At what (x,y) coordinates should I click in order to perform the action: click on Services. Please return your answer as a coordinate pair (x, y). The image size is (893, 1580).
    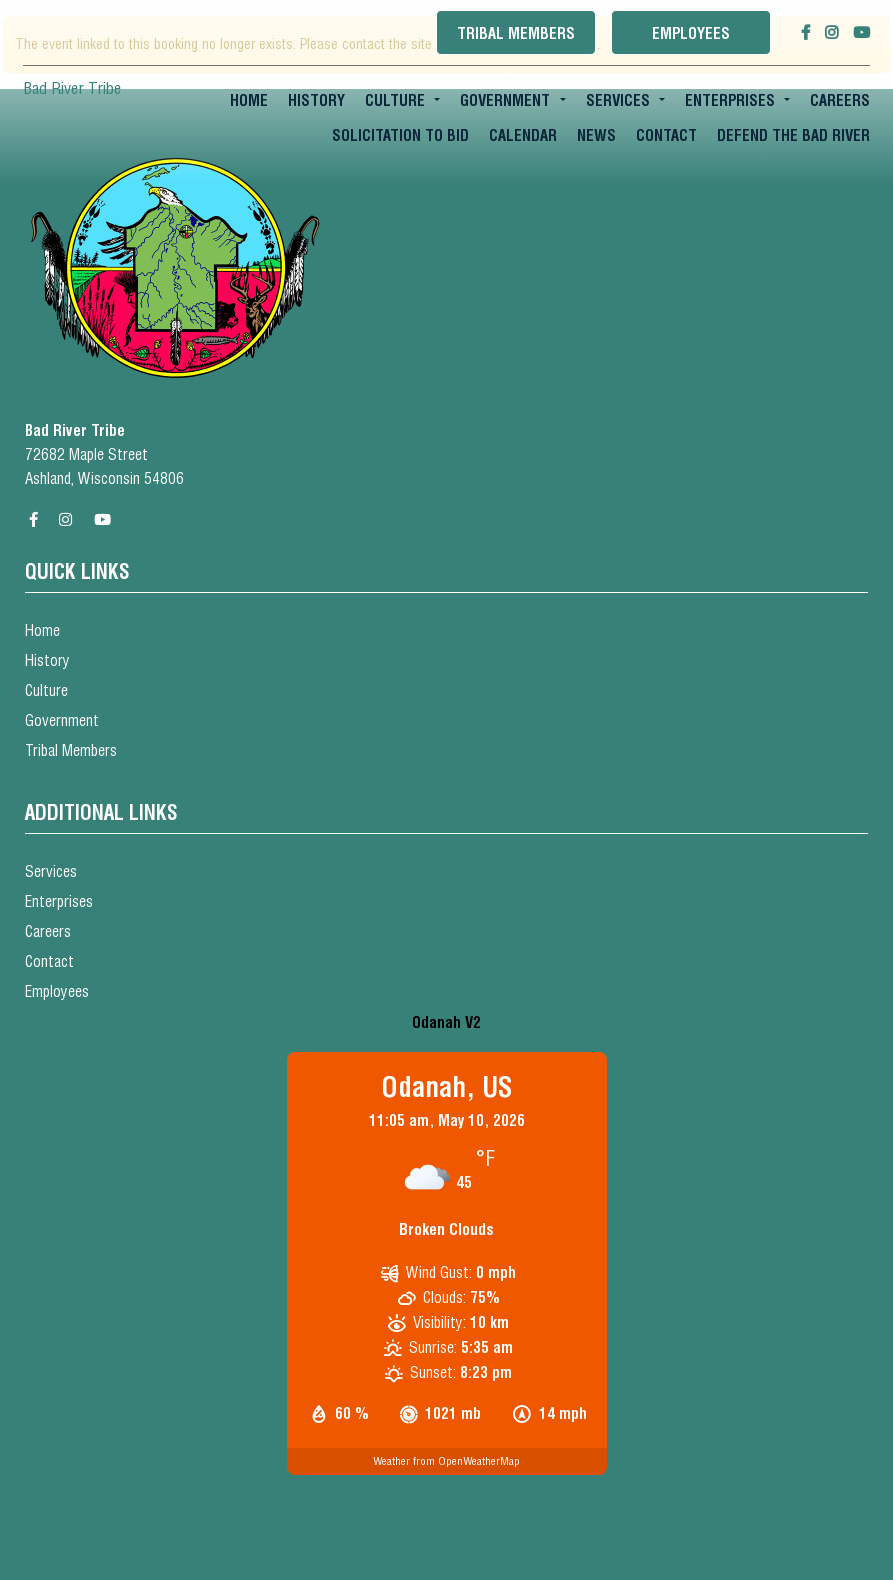
    Looking at the image, I should click on (618, 100).